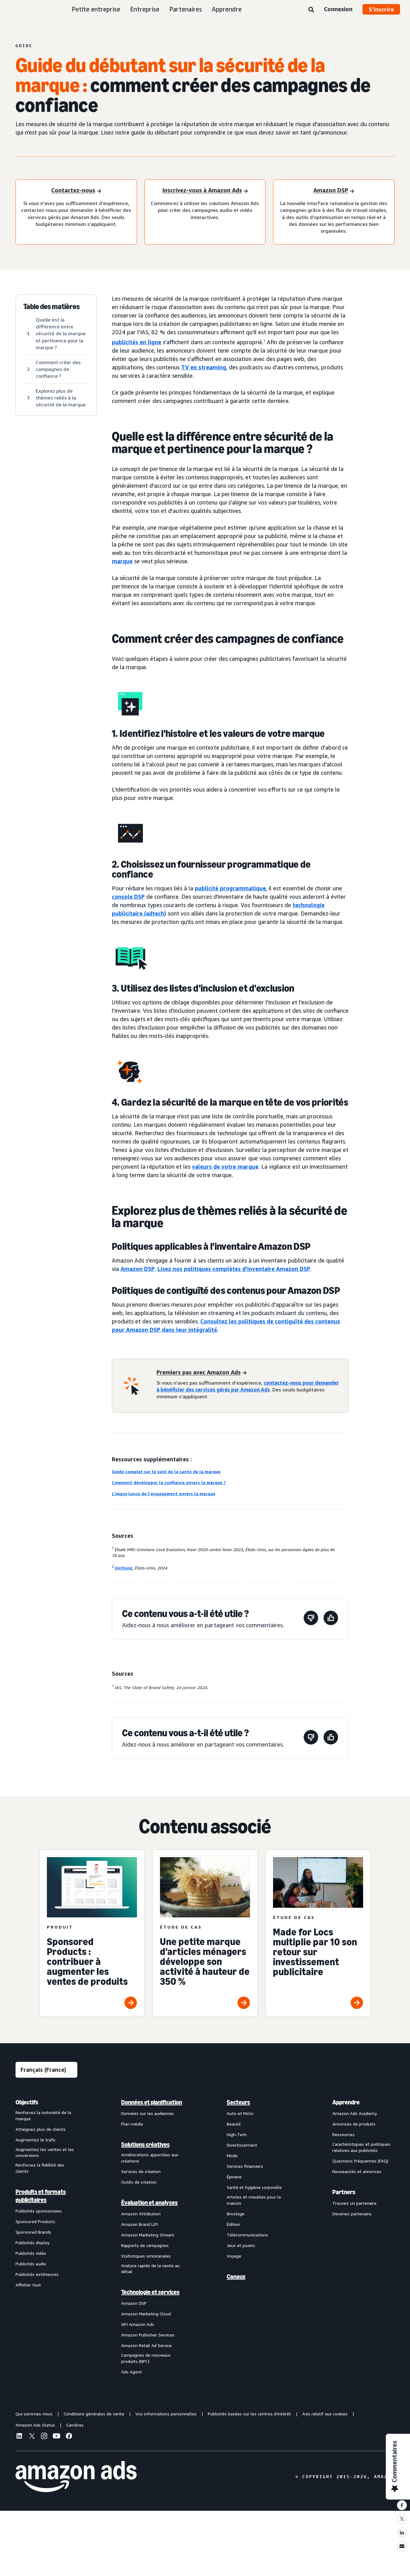  I want to click on publicité programmatique, so click(230, 888).